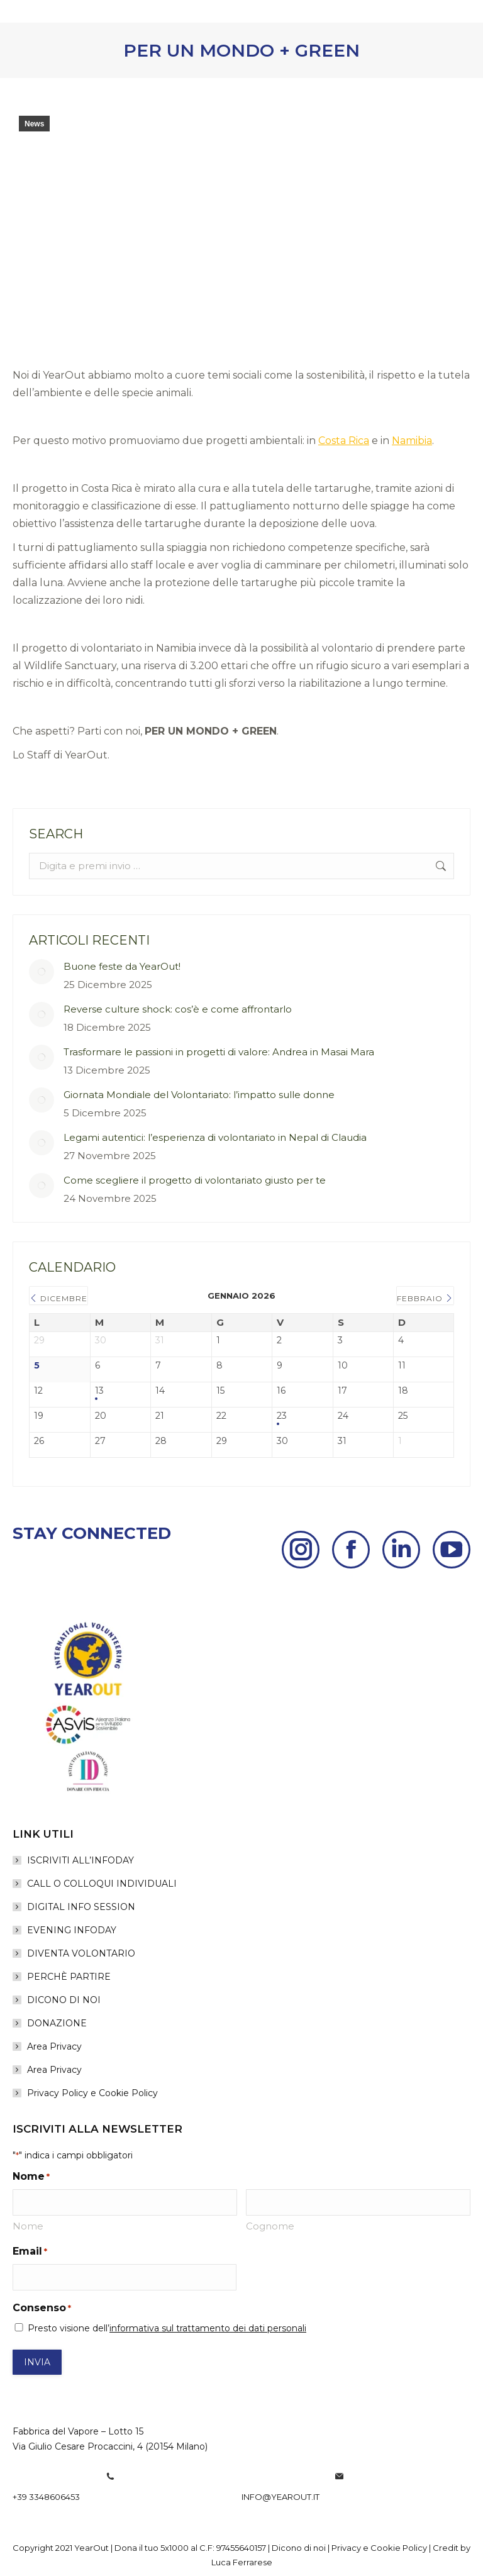  What do you see at coordinates (34, 123) in the screenshot?
I see `News` at bounding box center [34, 123].